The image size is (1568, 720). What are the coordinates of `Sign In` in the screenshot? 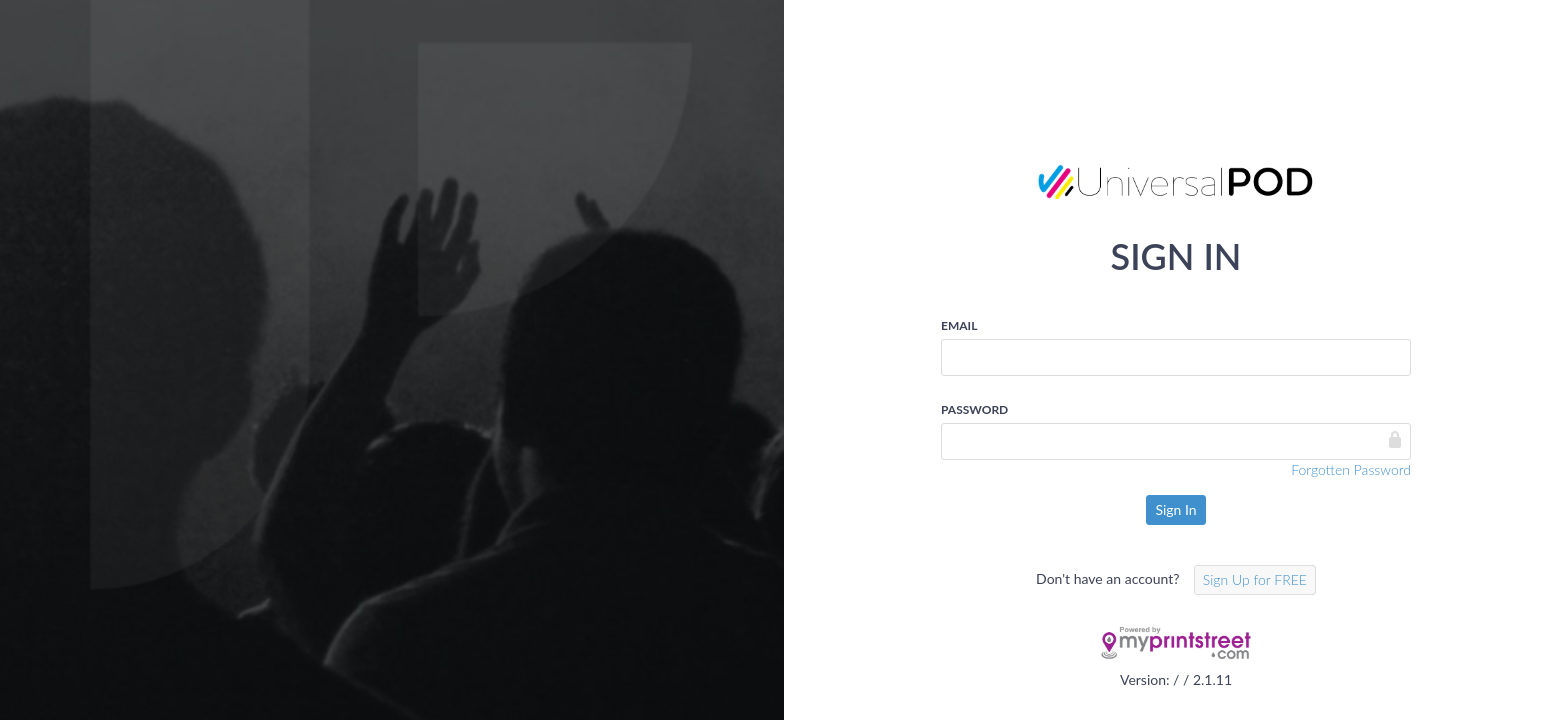 It's located at (1175, 509).